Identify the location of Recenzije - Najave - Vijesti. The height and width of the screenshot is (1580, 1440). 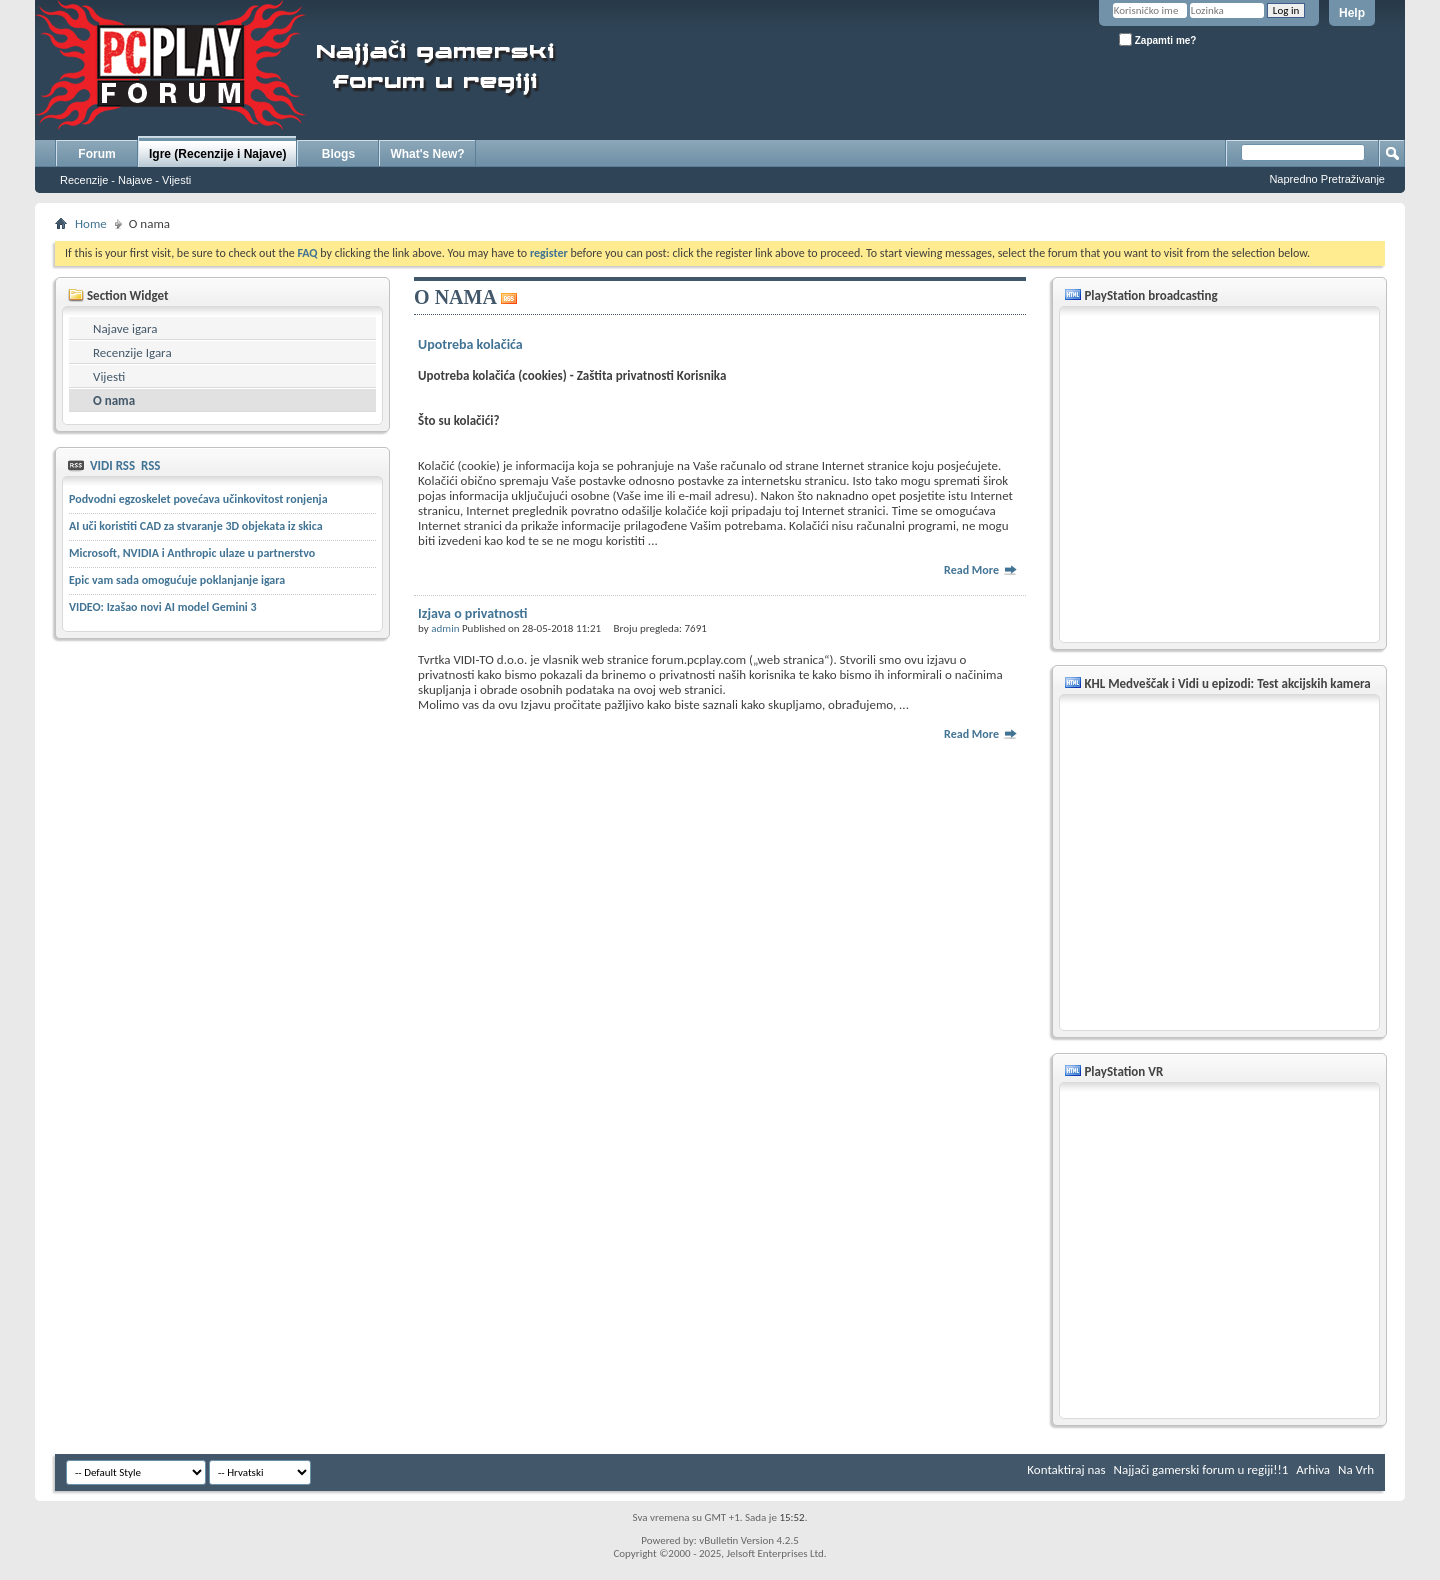
(125, 180).